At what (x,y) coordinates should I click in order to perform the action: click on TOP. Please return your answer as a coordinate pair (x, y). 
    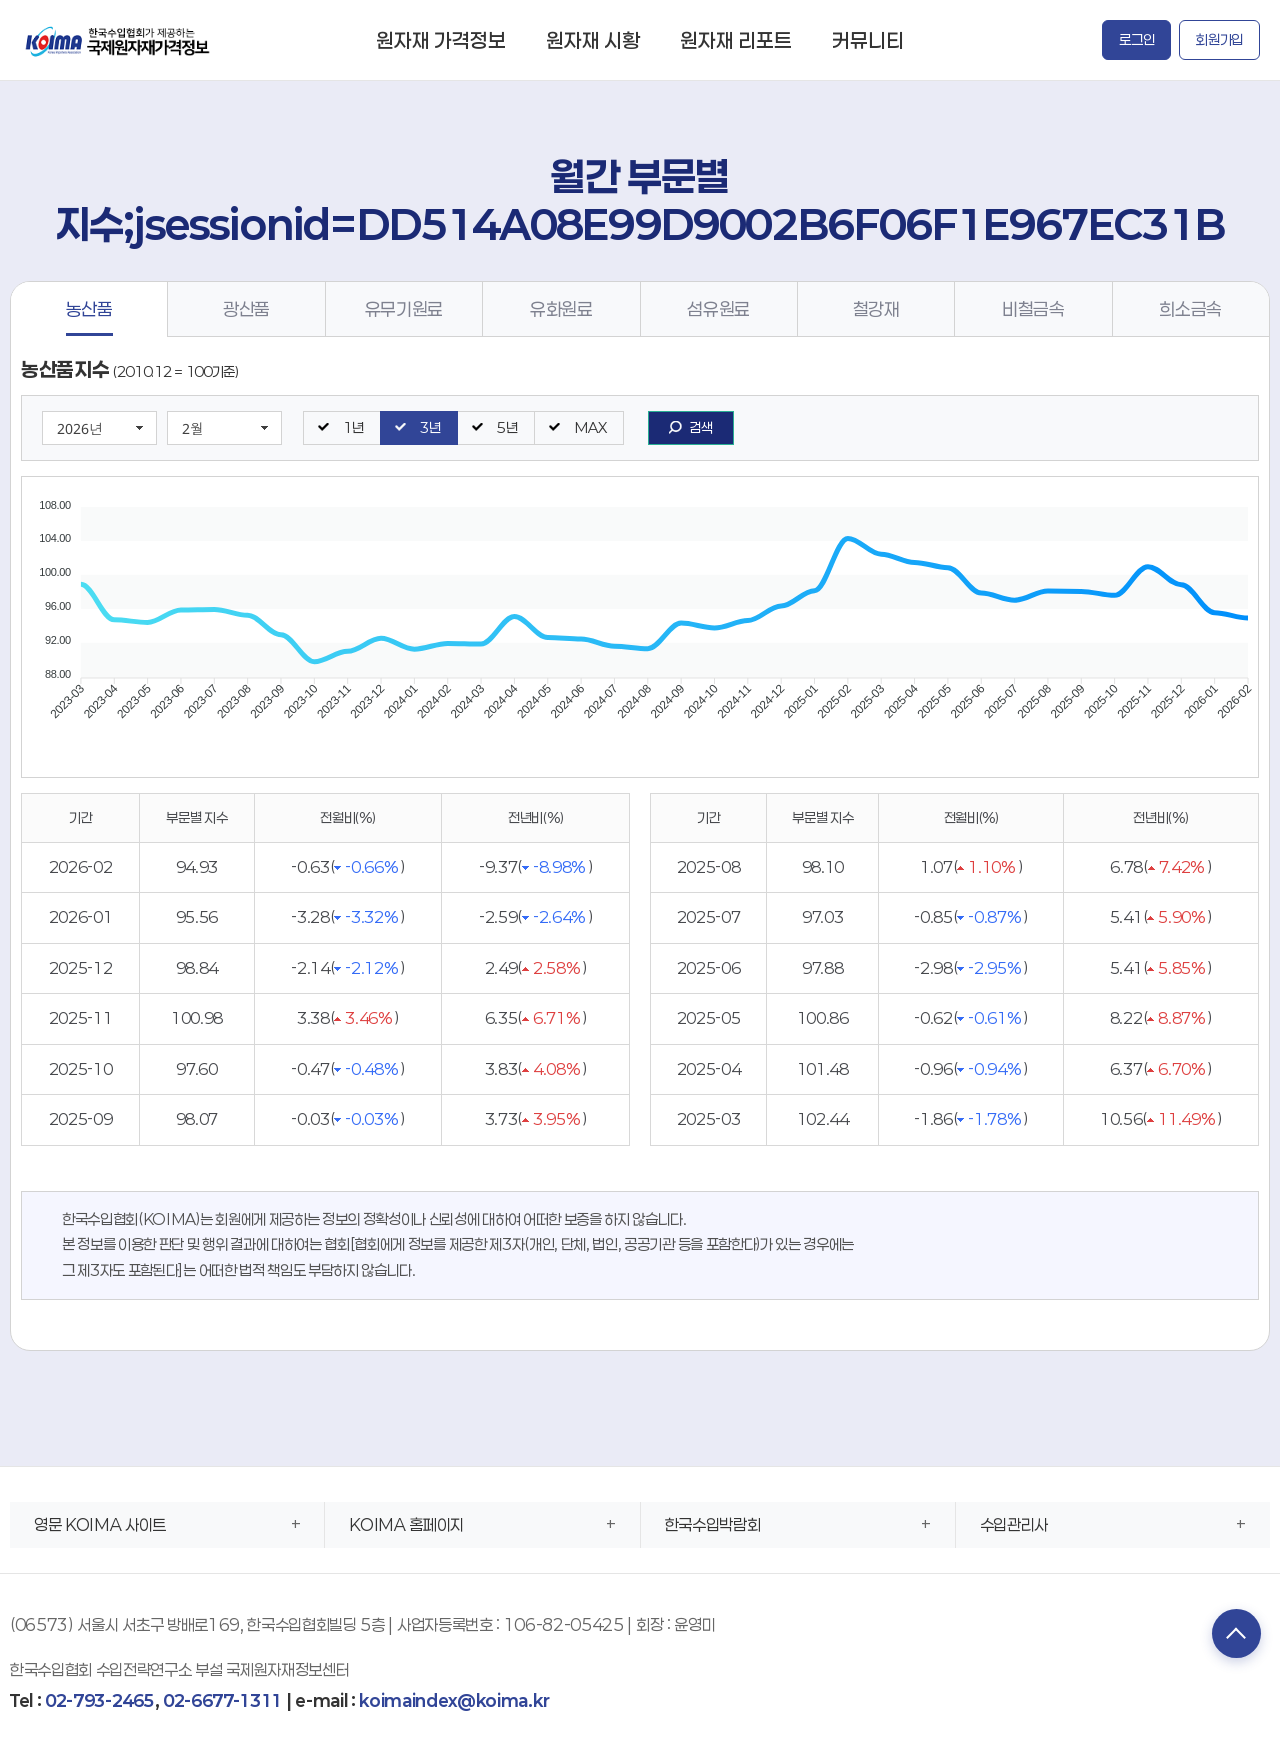
    Looking at the image, I should click on (1235, 1634).